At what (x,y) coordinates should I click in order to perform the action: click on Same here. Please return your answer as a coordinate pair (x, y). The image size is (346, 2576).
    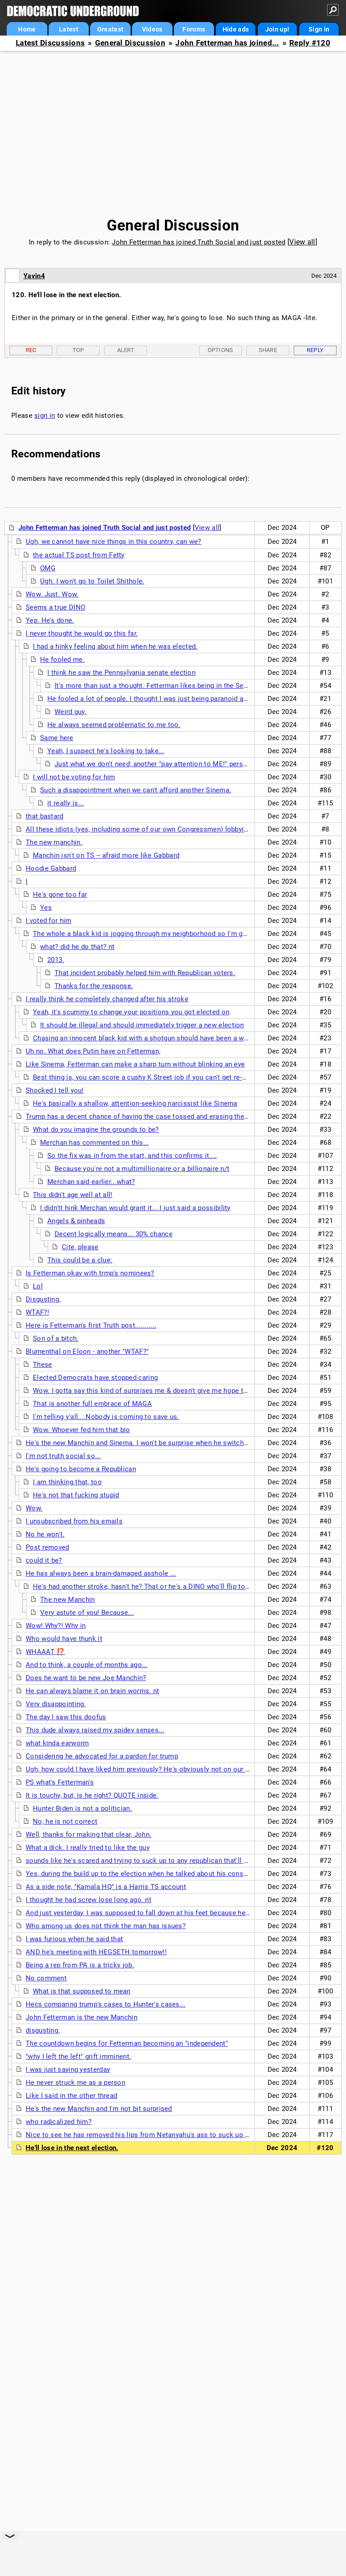
    Looking at the image, I should click on (56, 738).